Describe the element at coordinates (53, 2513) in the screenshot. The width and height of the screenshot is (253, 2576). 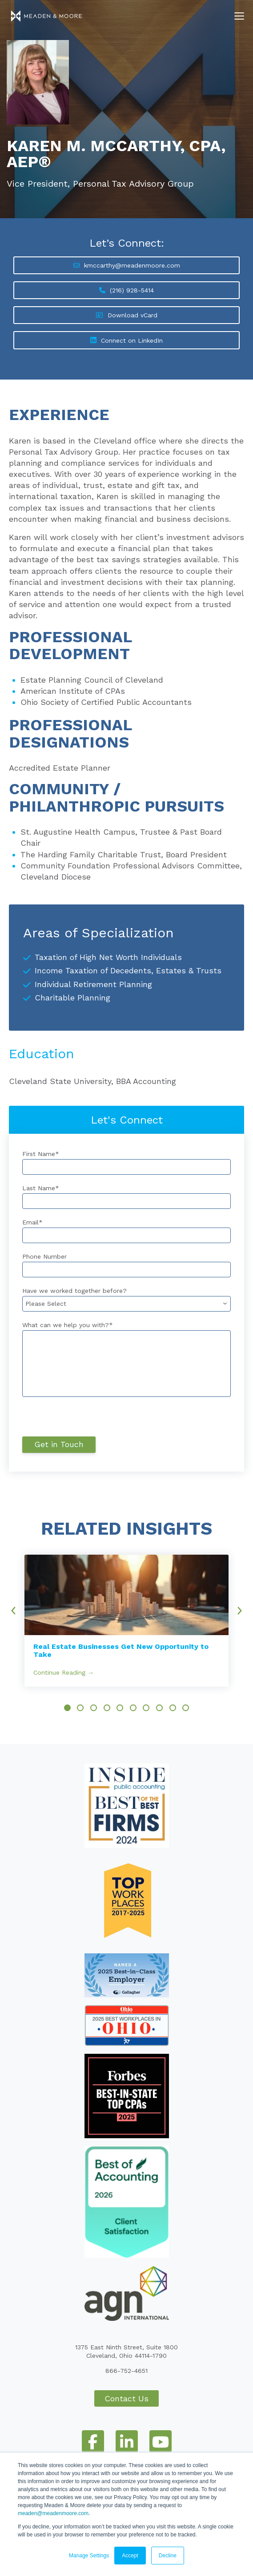
I see `meaden@meadenmoore.com` at that location.